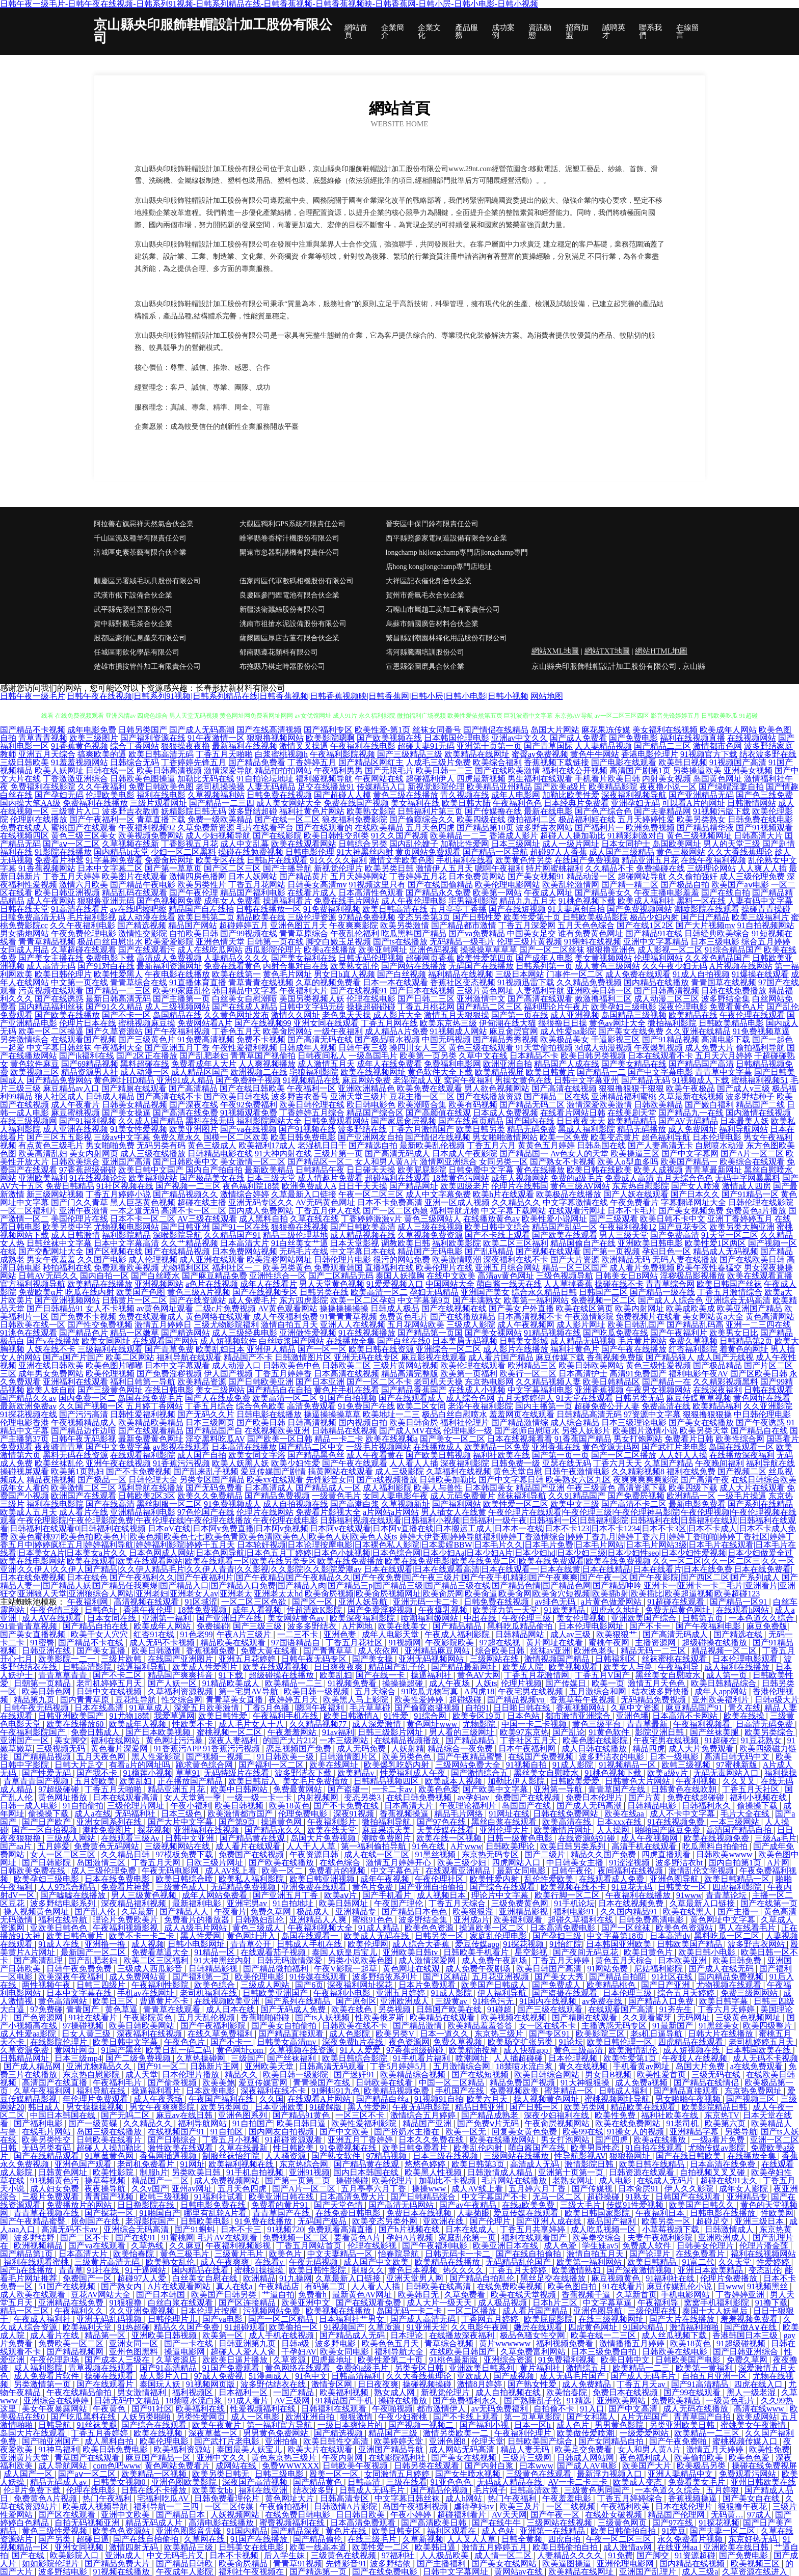 This screenshot has width=799, height=2576. I want to click on 亚洲色图五月天, so click(298, 925).